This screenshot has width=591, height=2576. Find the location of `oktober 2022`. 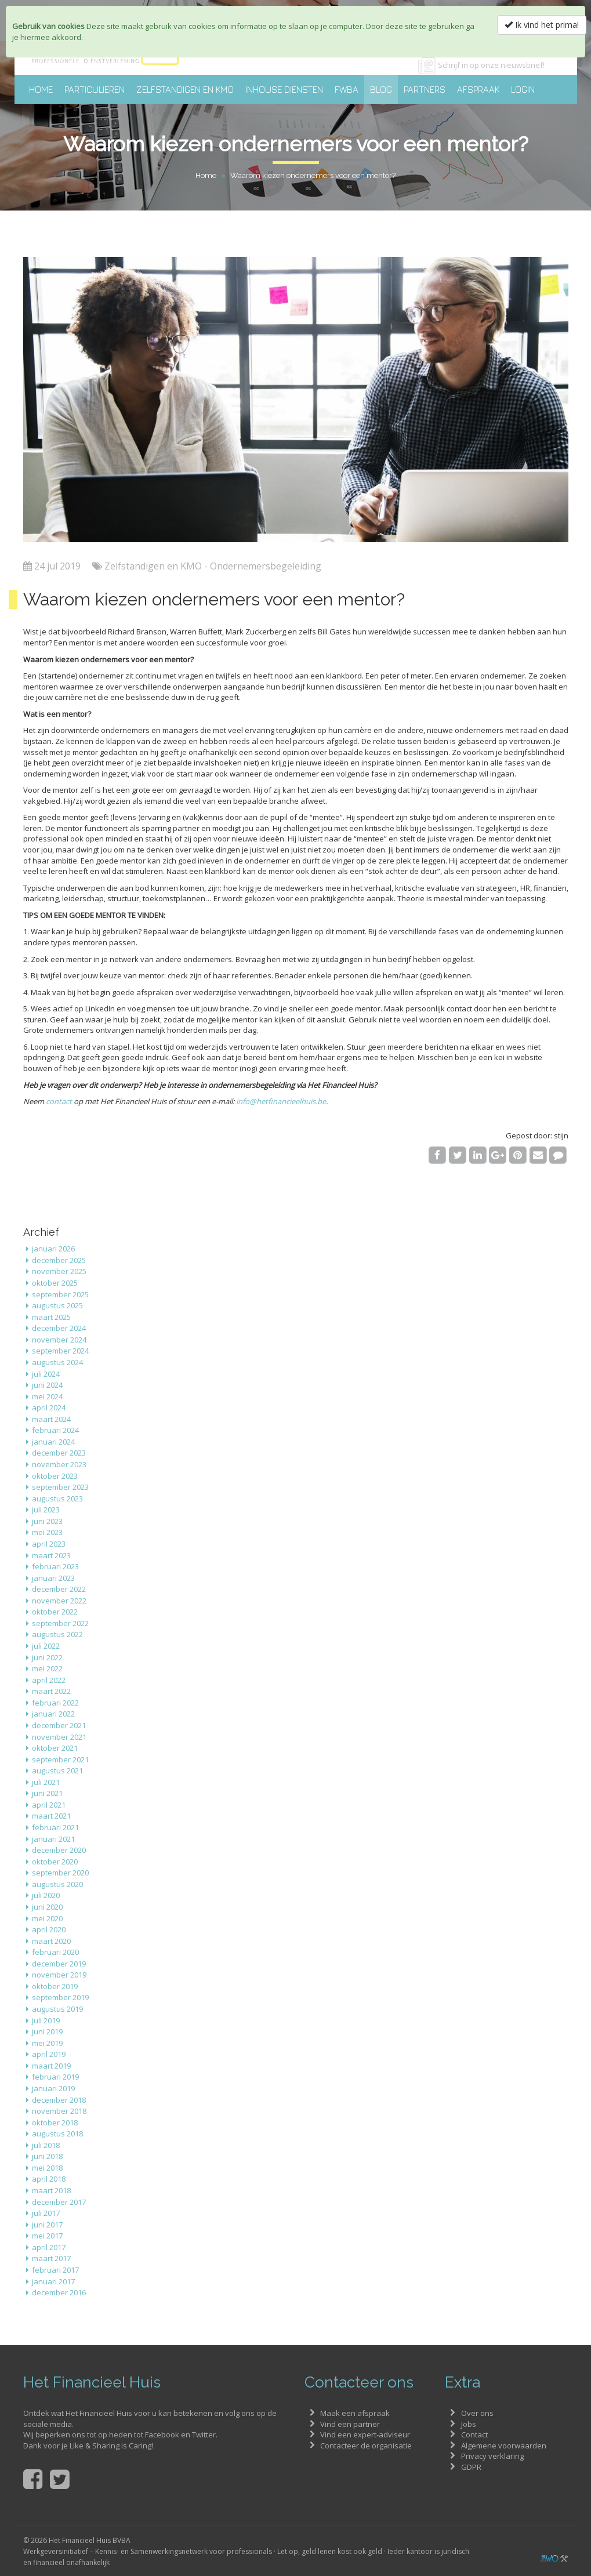

oktober 2022 is located at coordinates (55, 1611).